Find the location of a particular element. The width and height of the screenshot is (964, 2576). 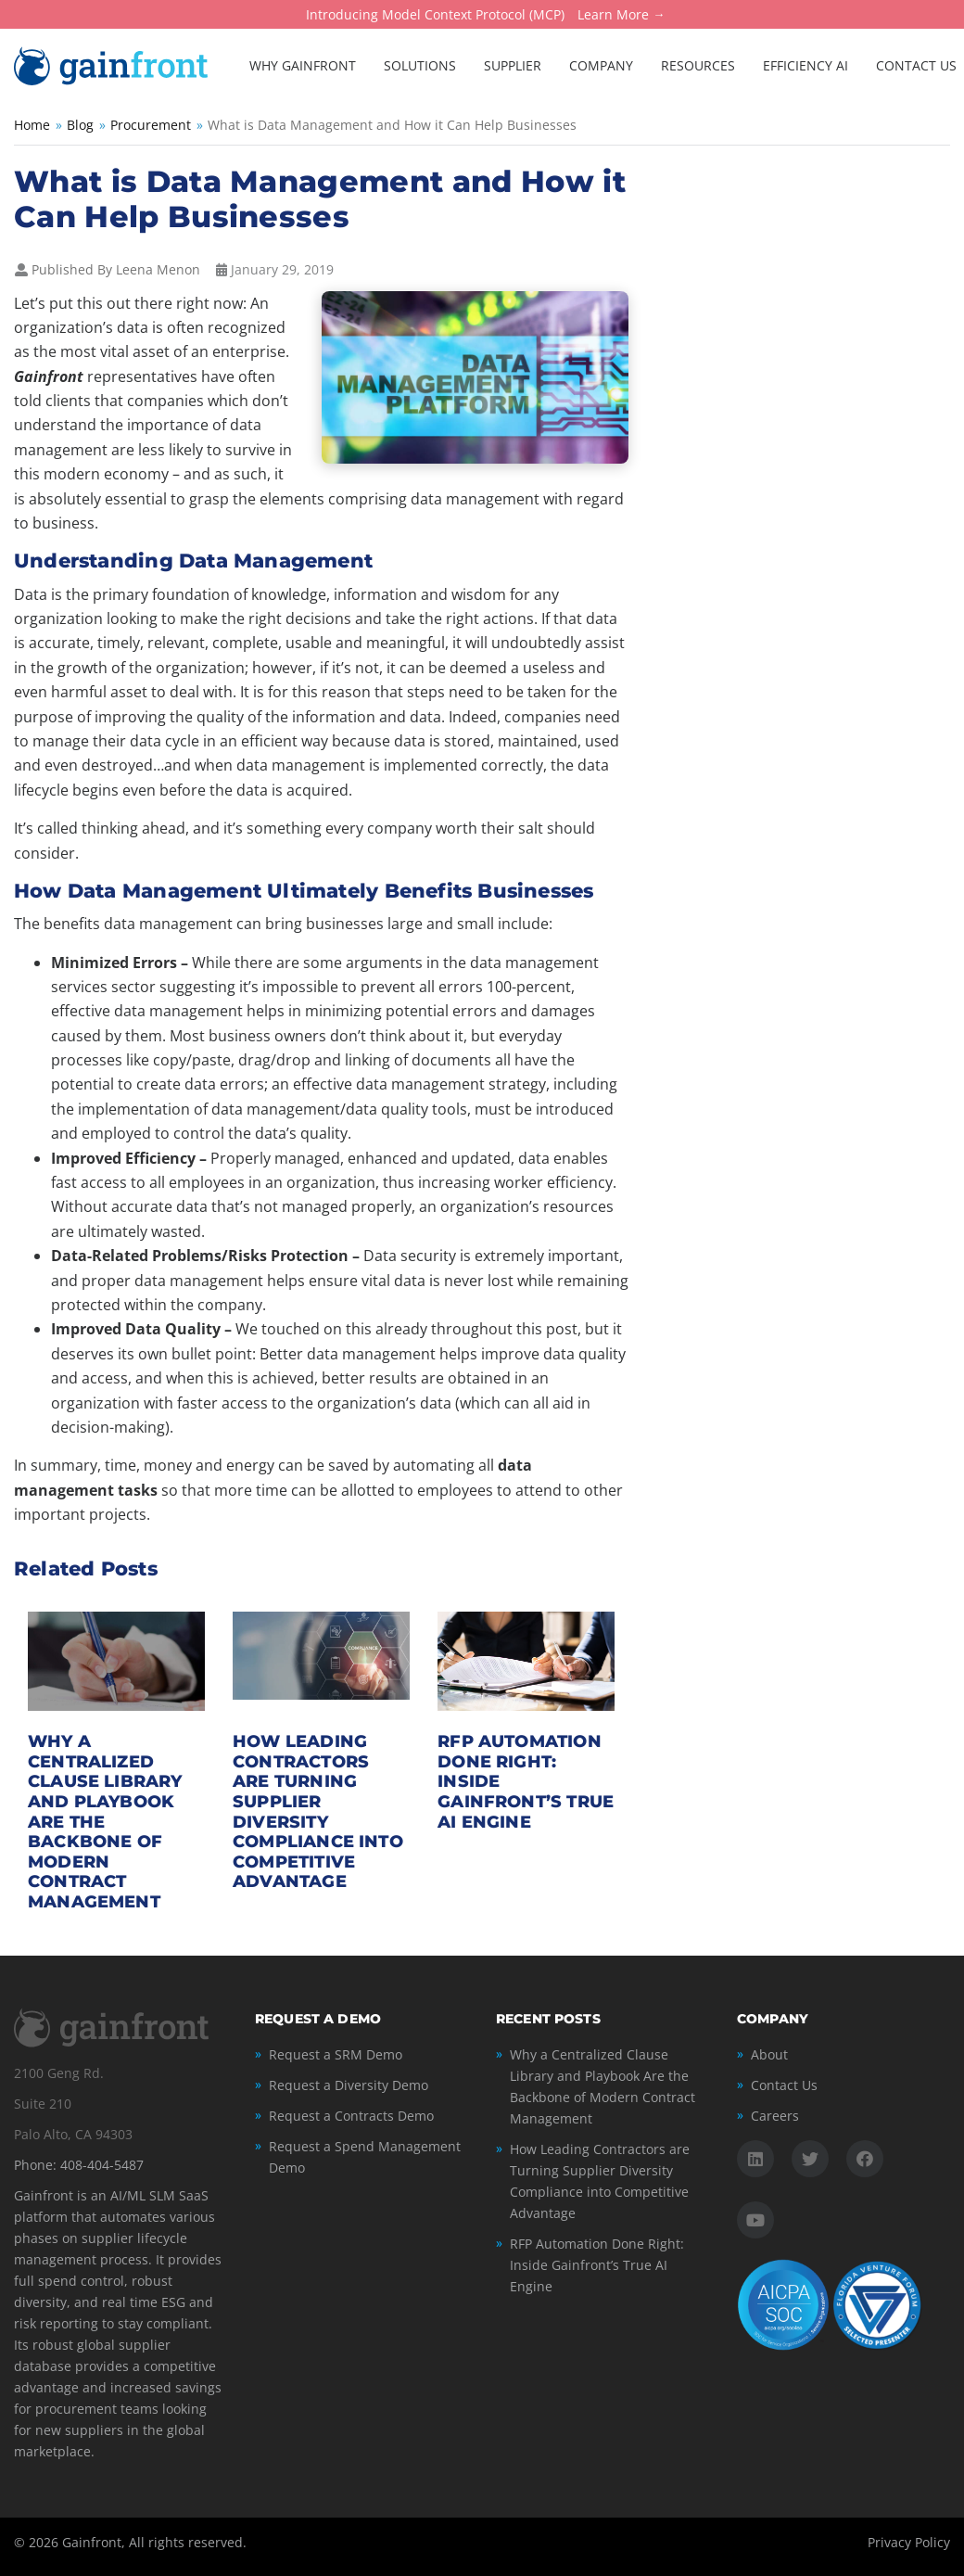

How Leading Contractors are Turning Supplier Diversity Compliance into Competitive Advantage is located at coordinates (318, 1811).